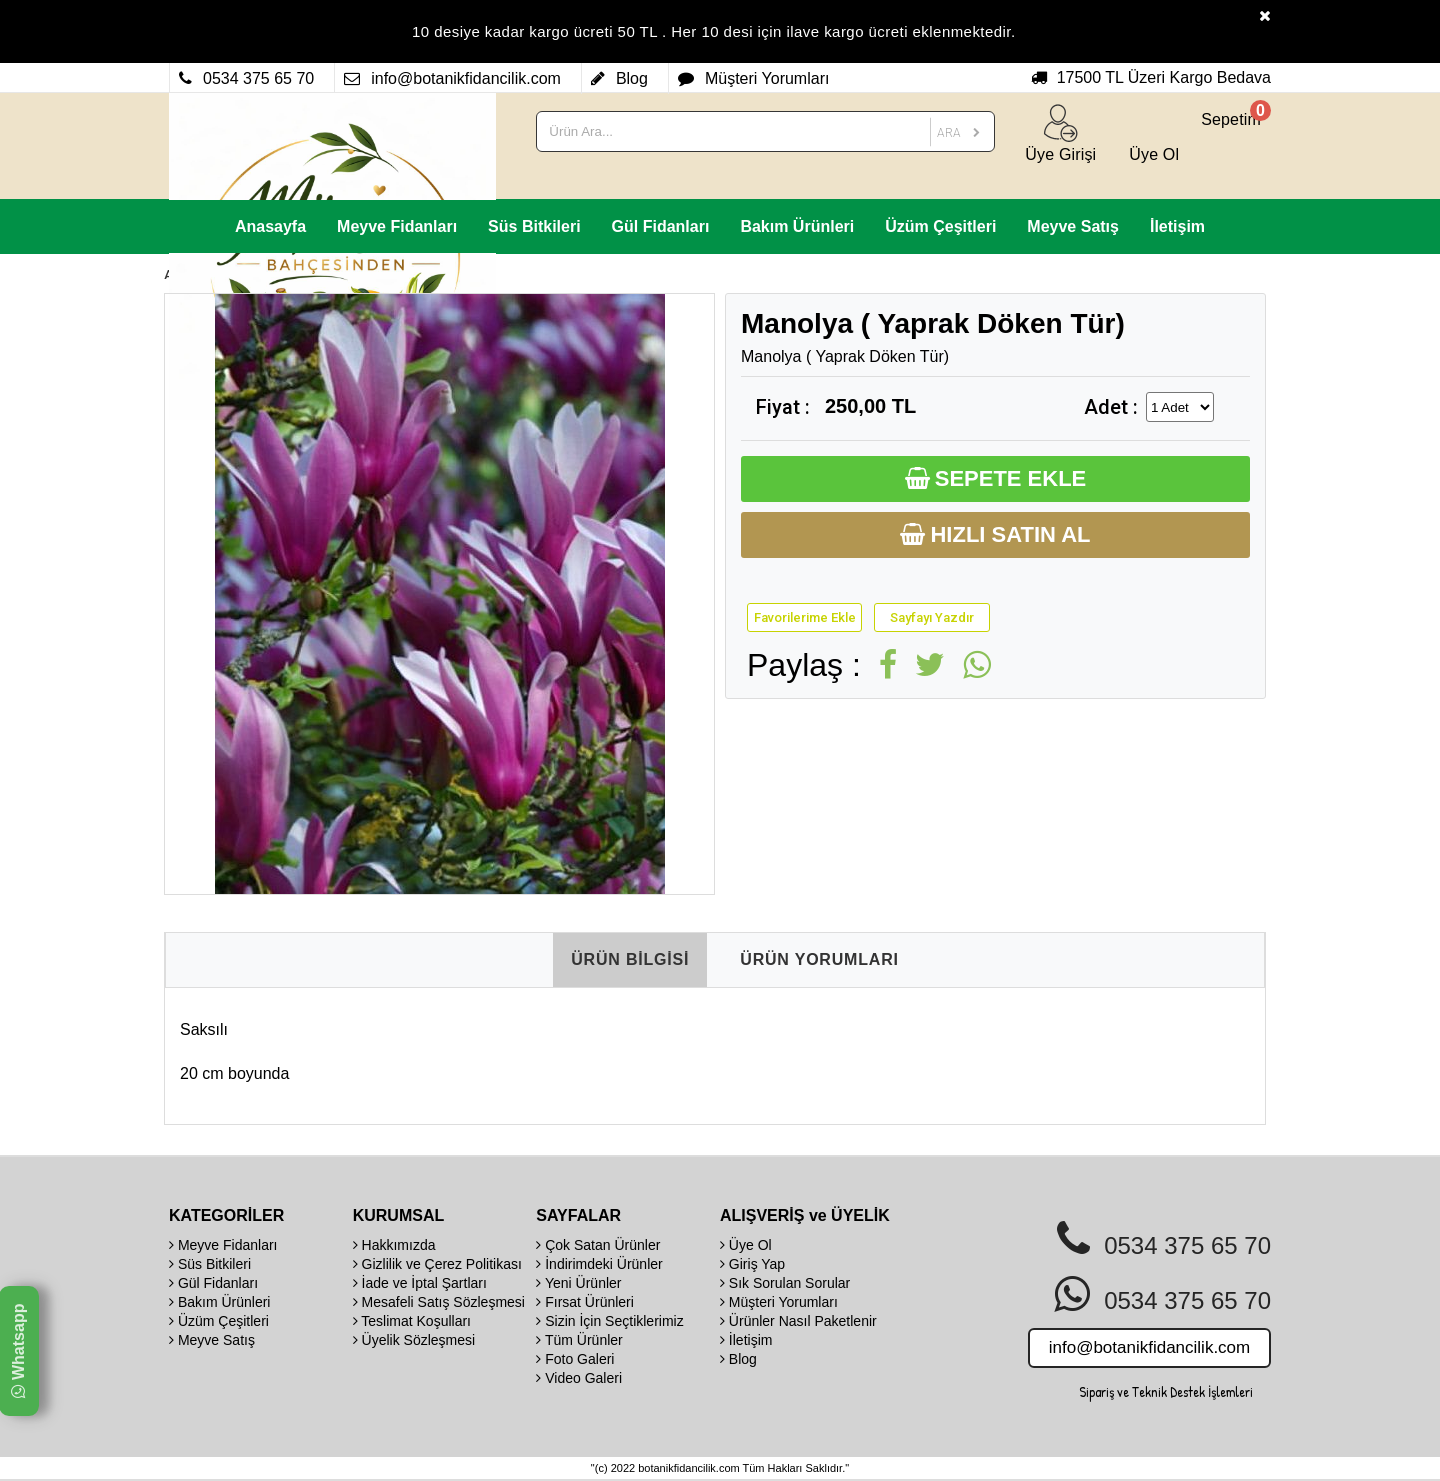 The image size is (1440, 1481). I want to click on İndirimdeki Ürünler, so click(599, 1264).